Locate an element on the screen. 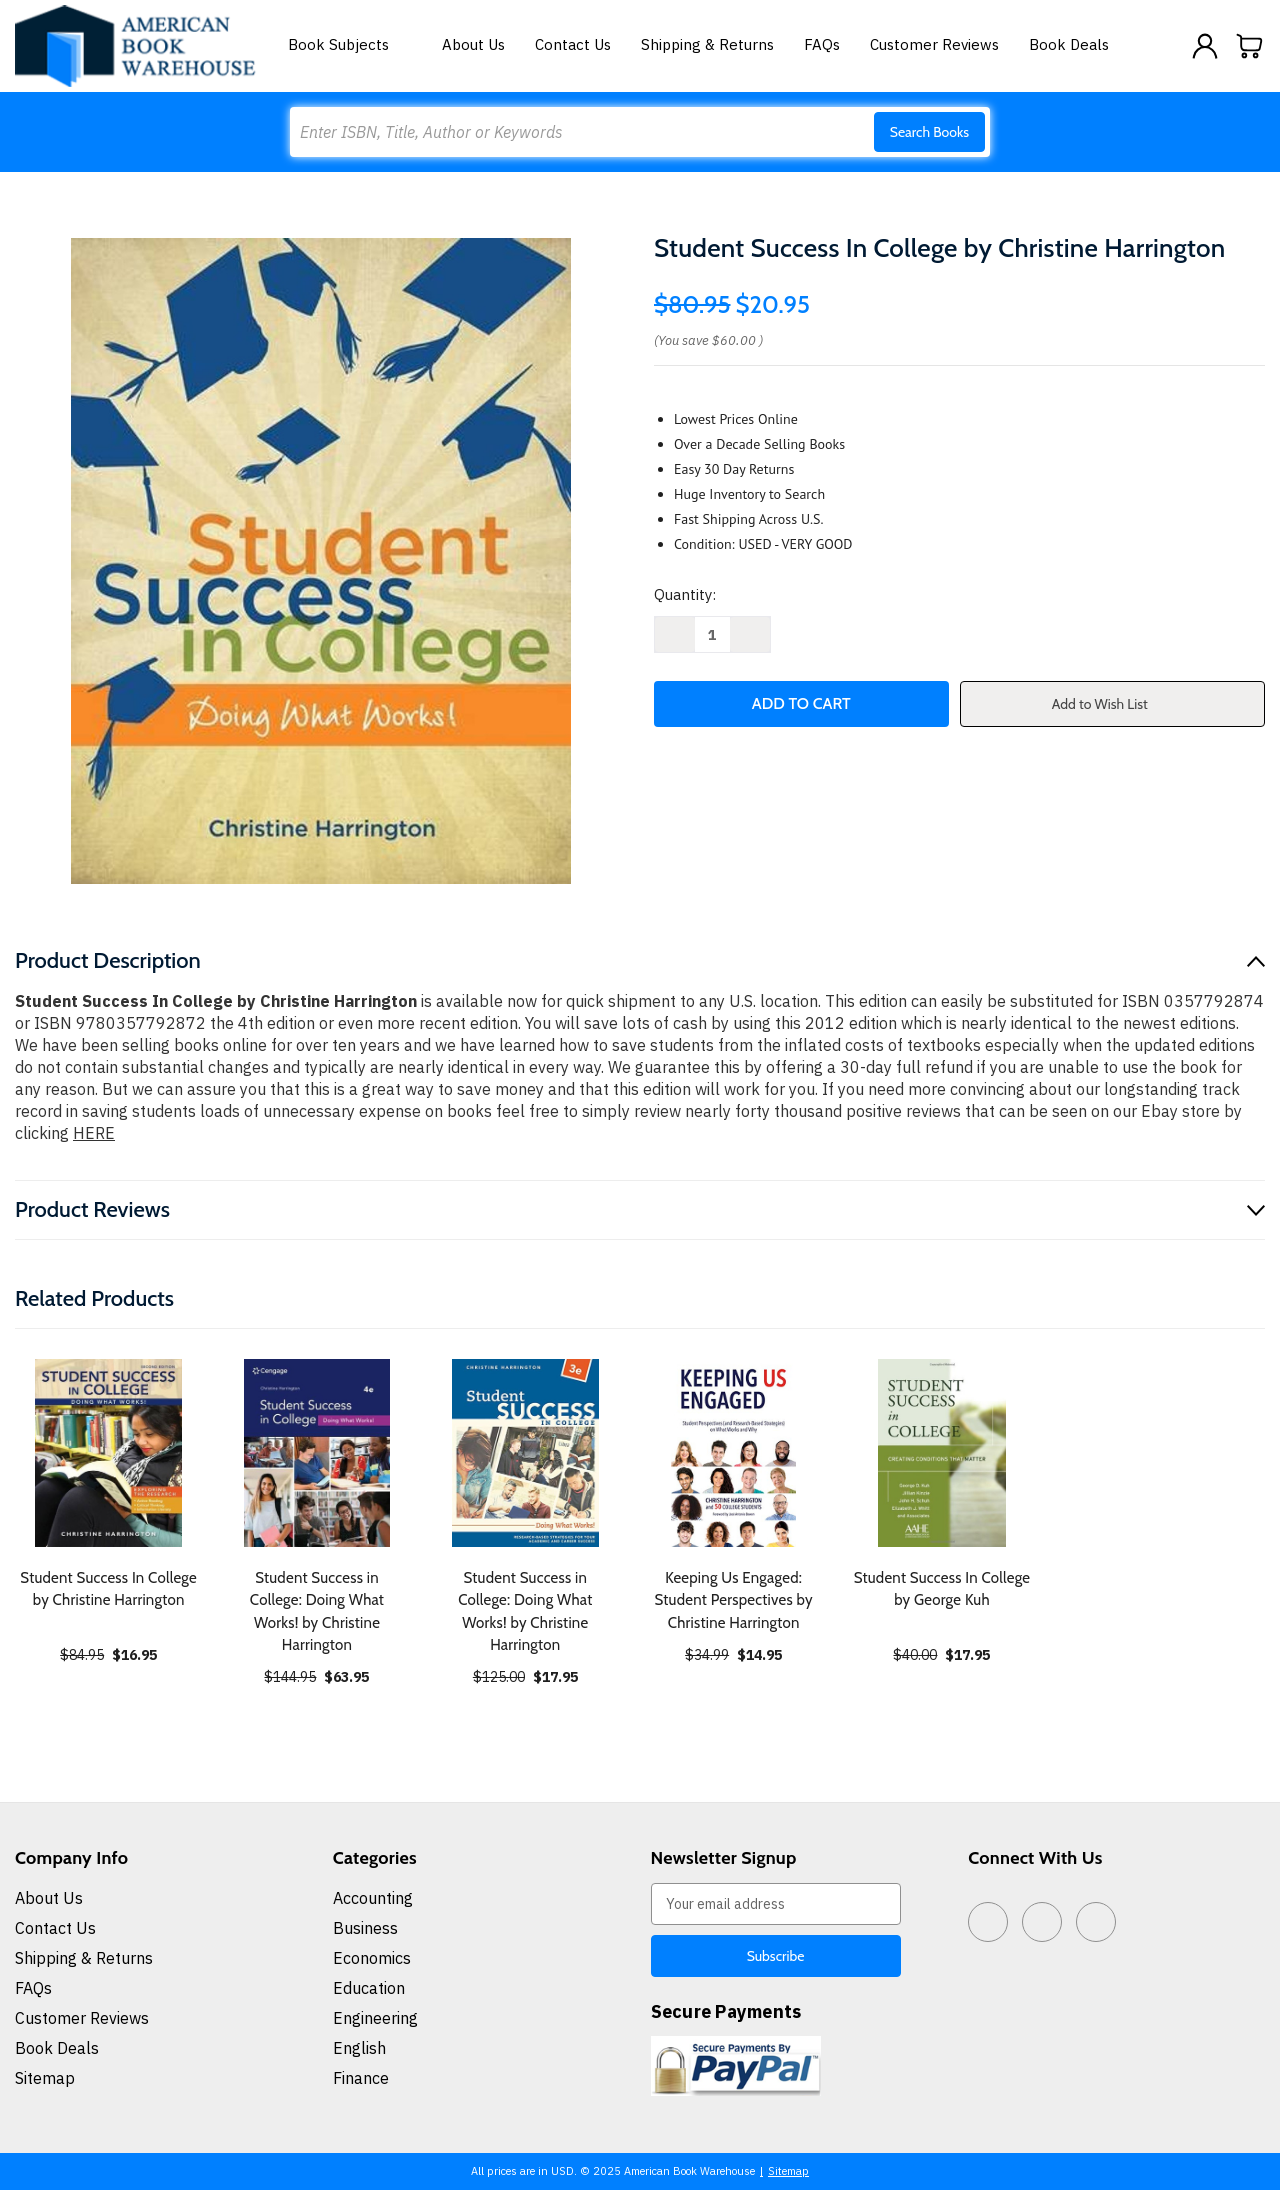 The height and width of the screenshot is (2190, 1280). About Us is located at coordinates (473, 44).